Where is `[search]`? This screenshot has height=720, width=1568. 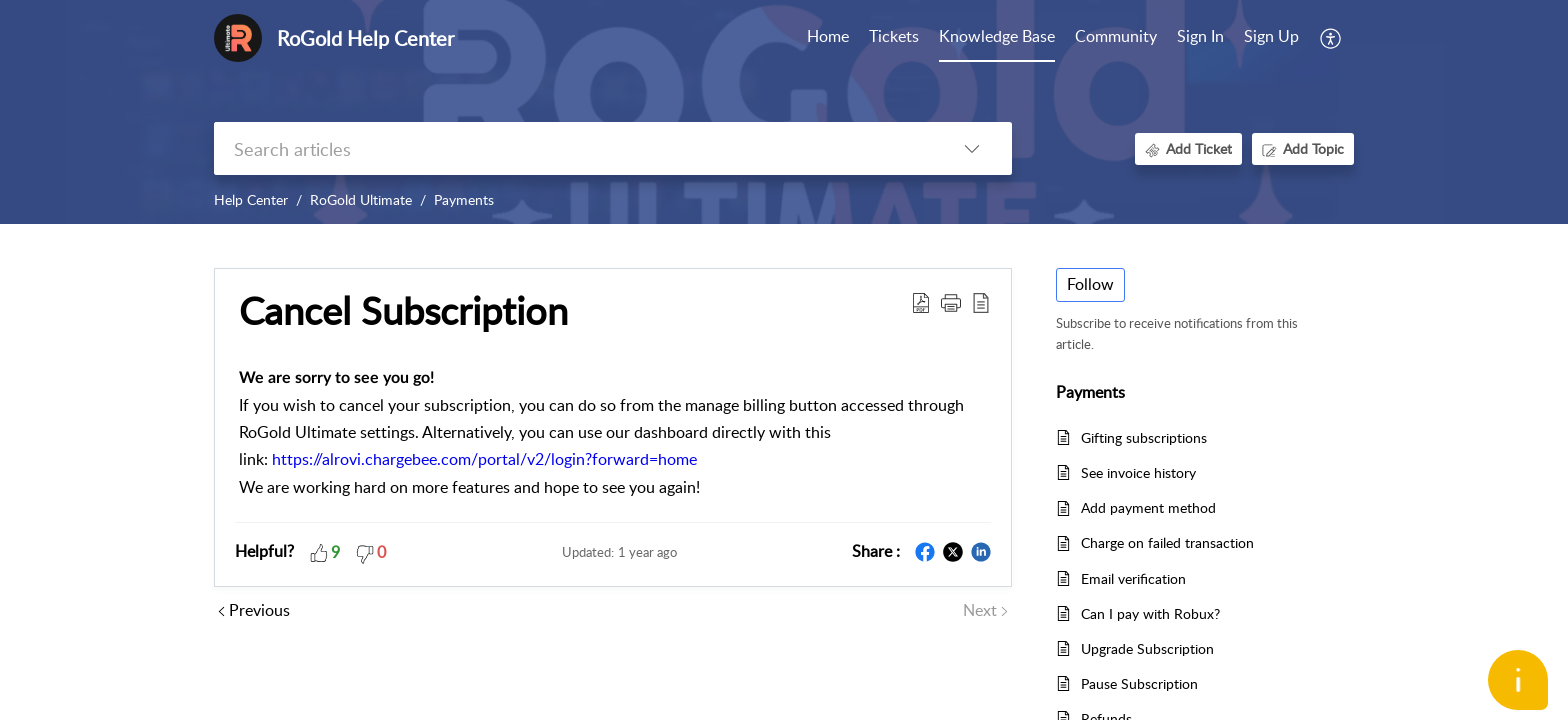 [search] is located at coordinates (573, 148).